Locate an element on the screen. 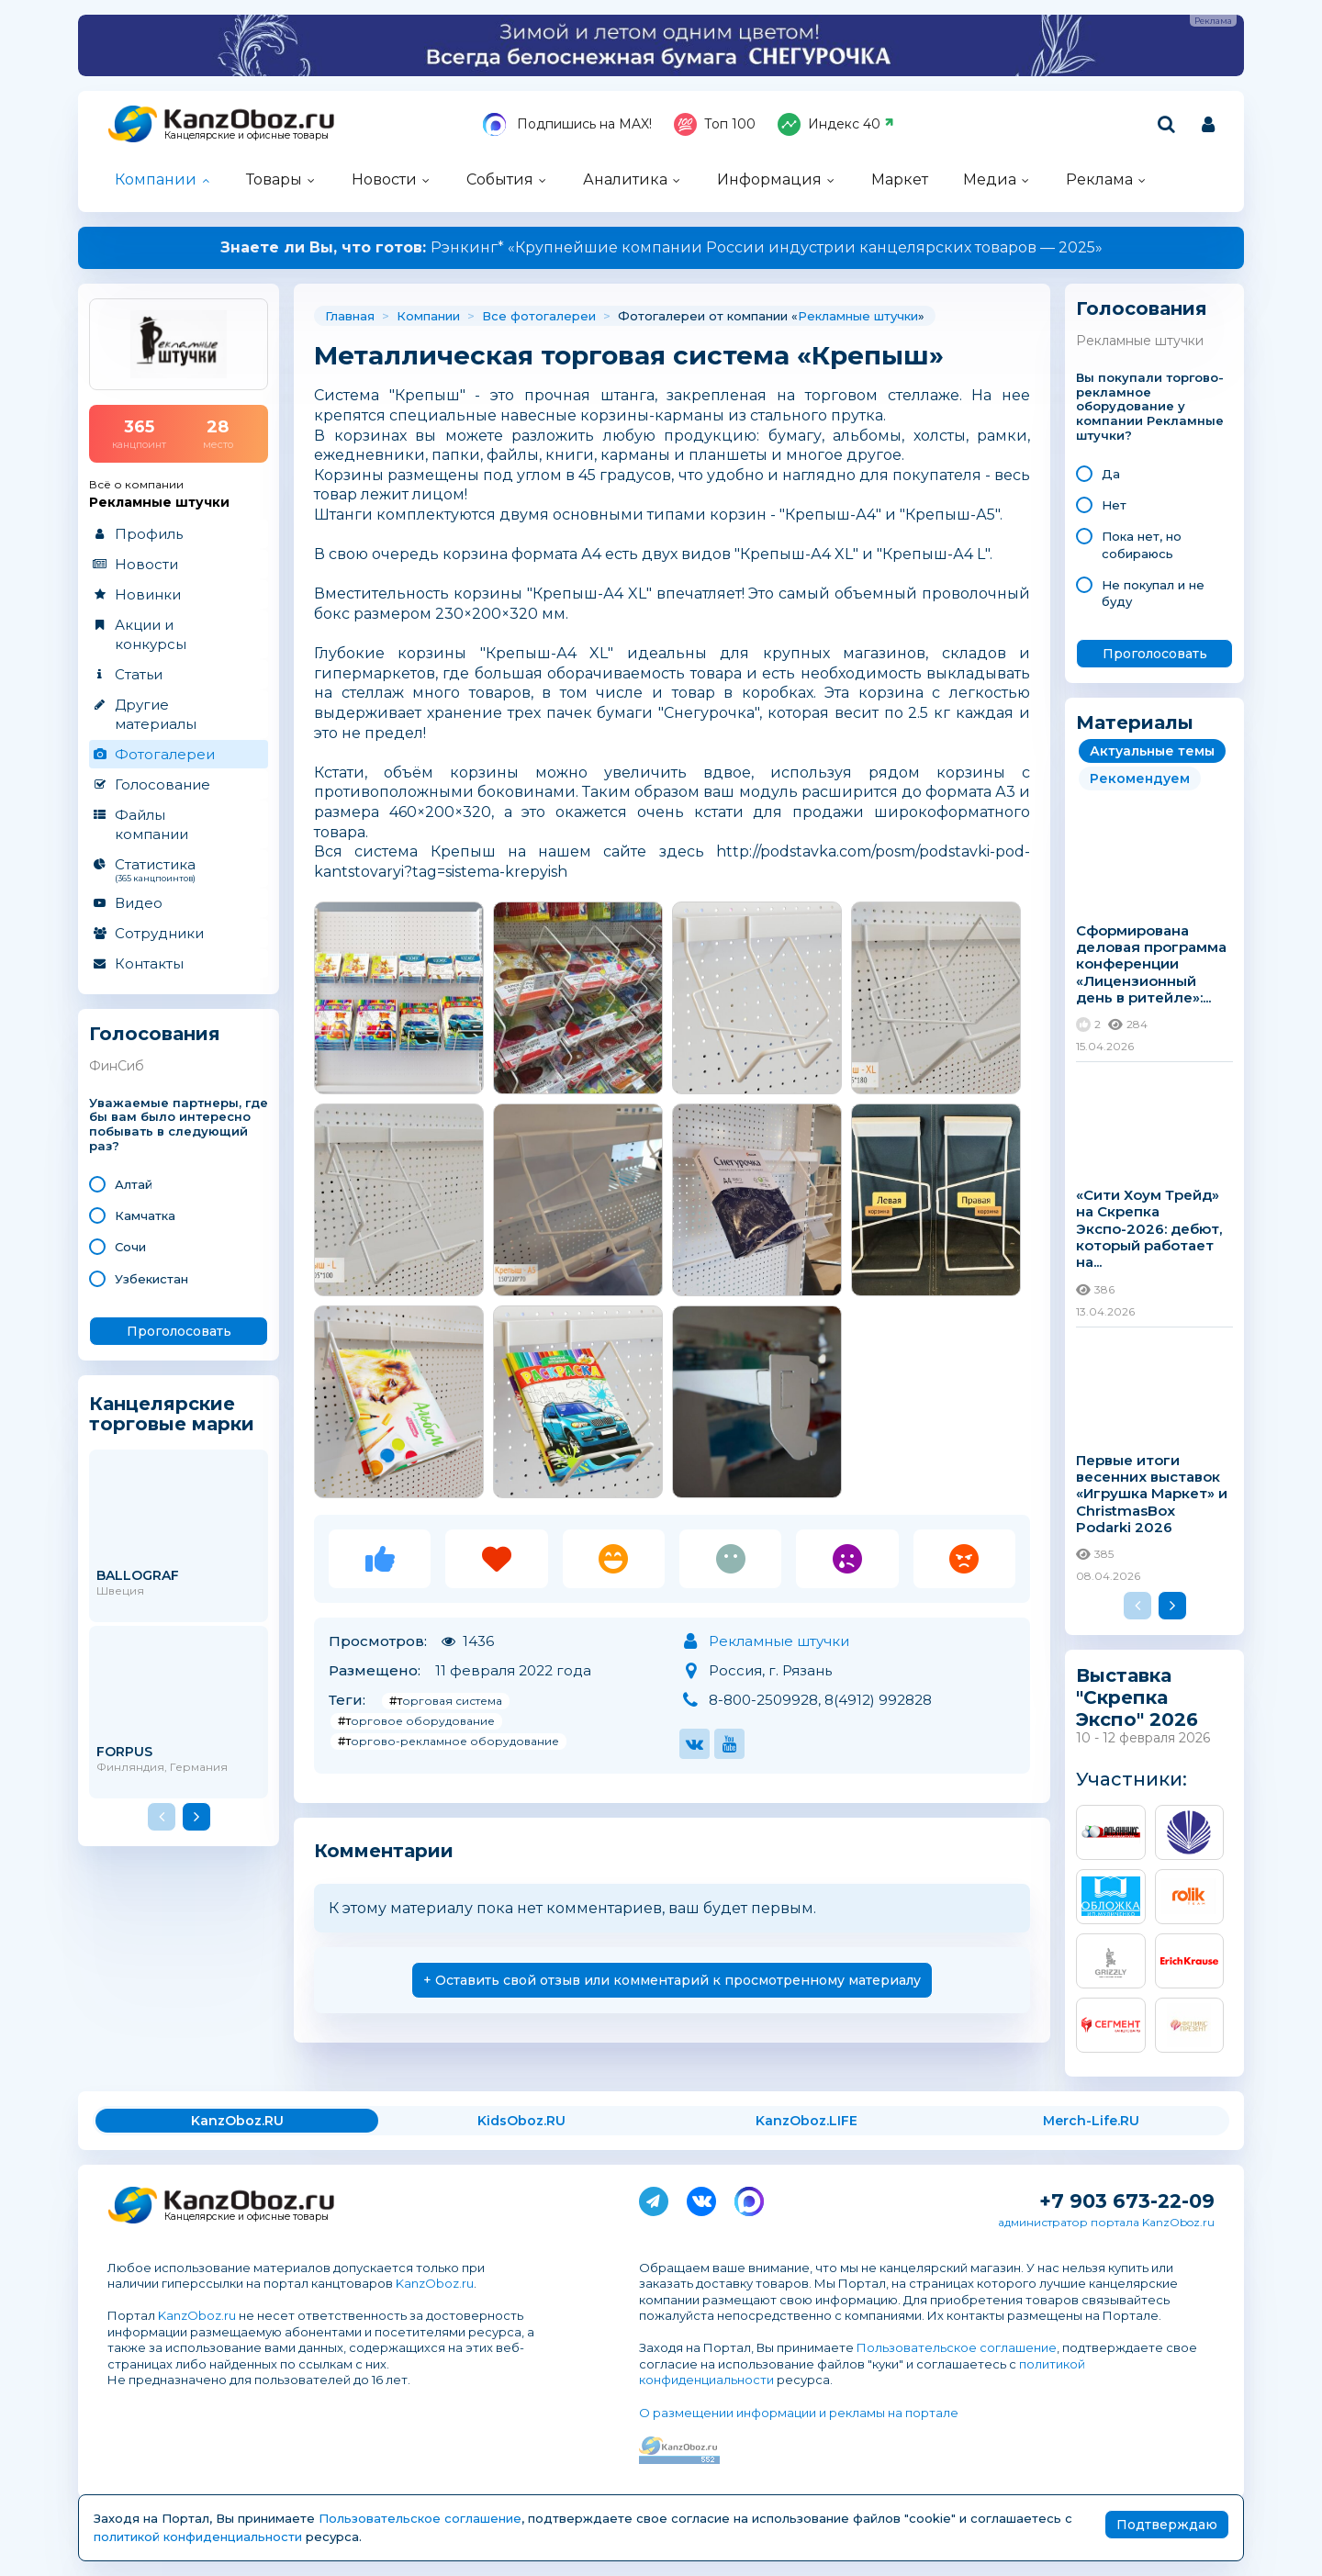  Камчатка is located at coordinates (145, 1215).